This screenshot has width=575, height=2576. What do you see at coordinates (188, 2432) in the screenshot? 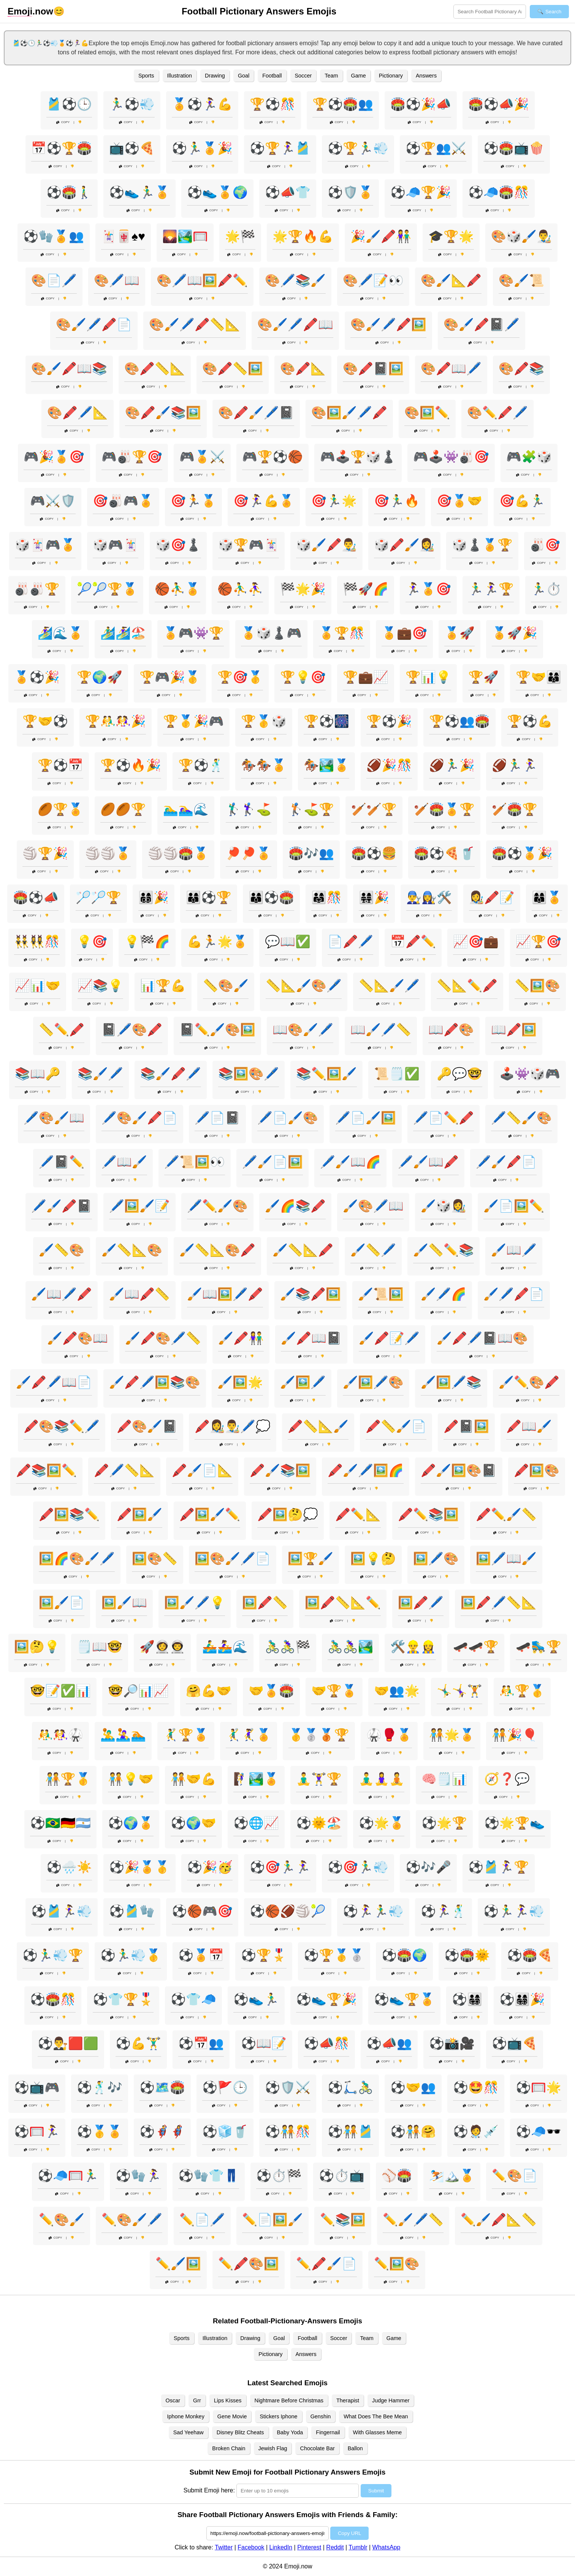
I see `Sad Yeehaw` at bounding box center [188, 2432].